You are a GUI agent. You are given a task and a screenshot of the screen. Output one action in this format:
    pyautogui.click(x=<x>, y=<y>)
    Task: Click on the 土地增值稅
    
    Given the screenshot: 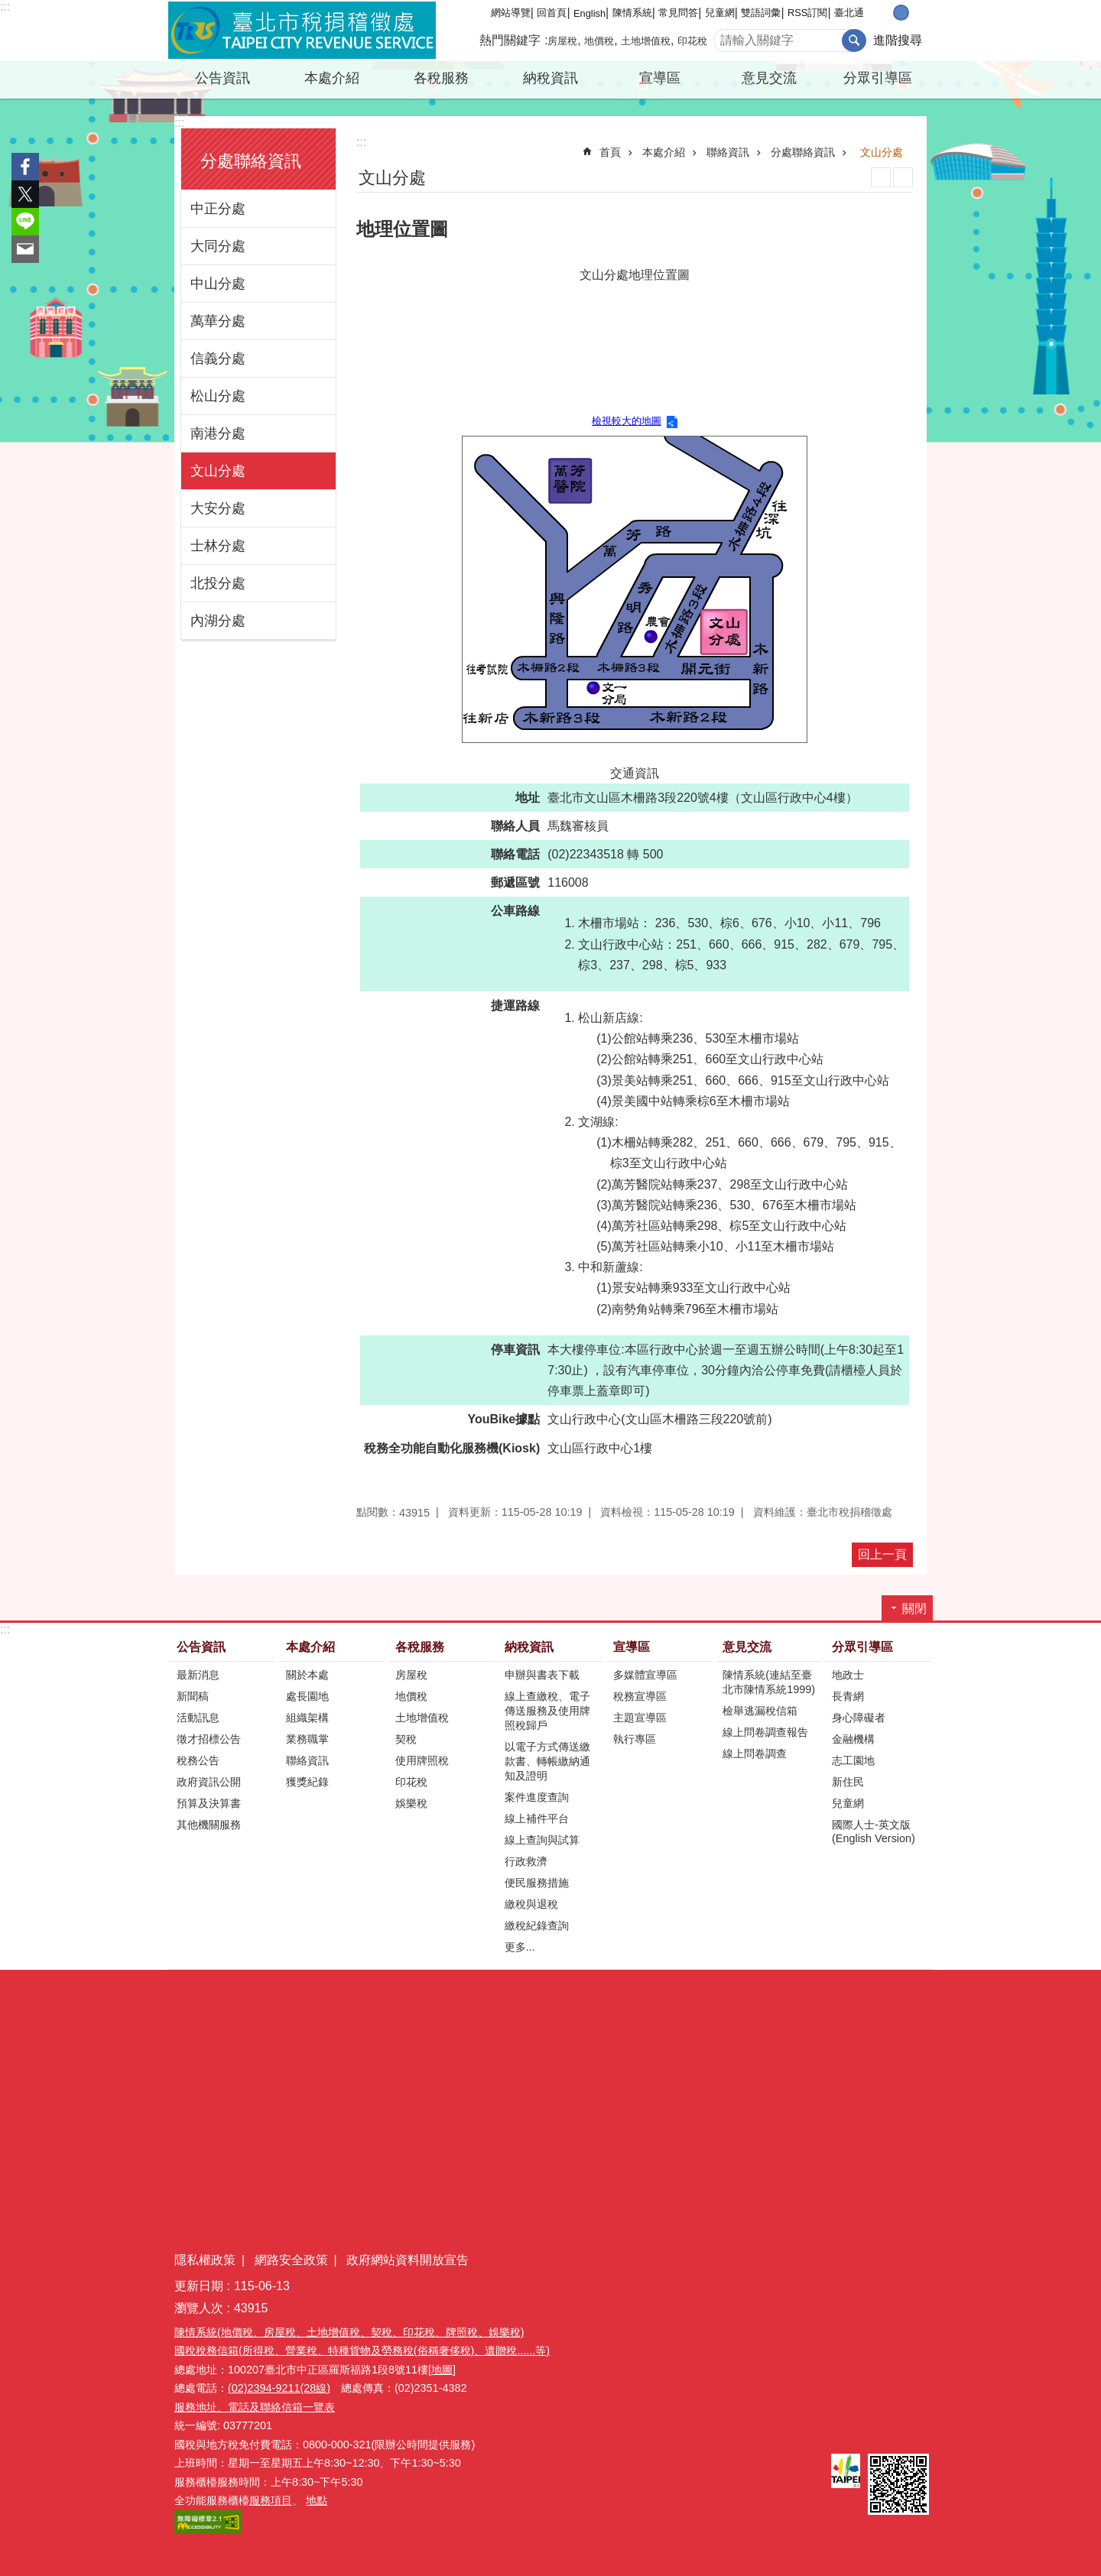 What is the action you would take?
    pyautogui.click(x=646, y=41)
    